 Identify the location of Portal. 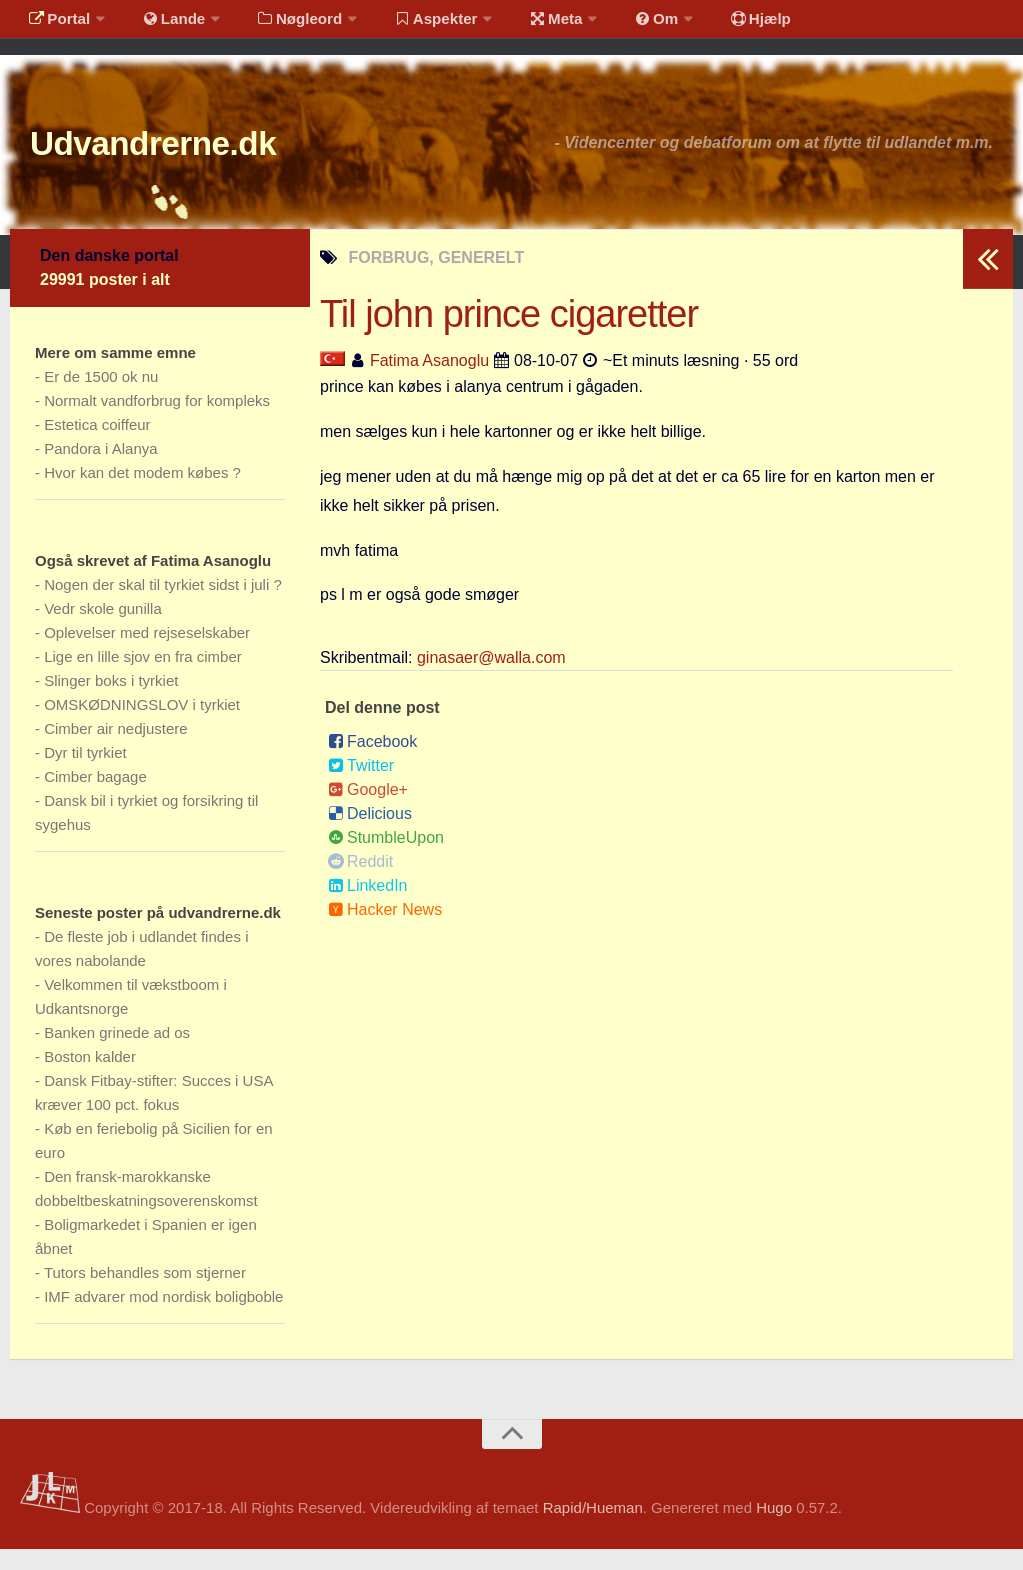
(56, 24).